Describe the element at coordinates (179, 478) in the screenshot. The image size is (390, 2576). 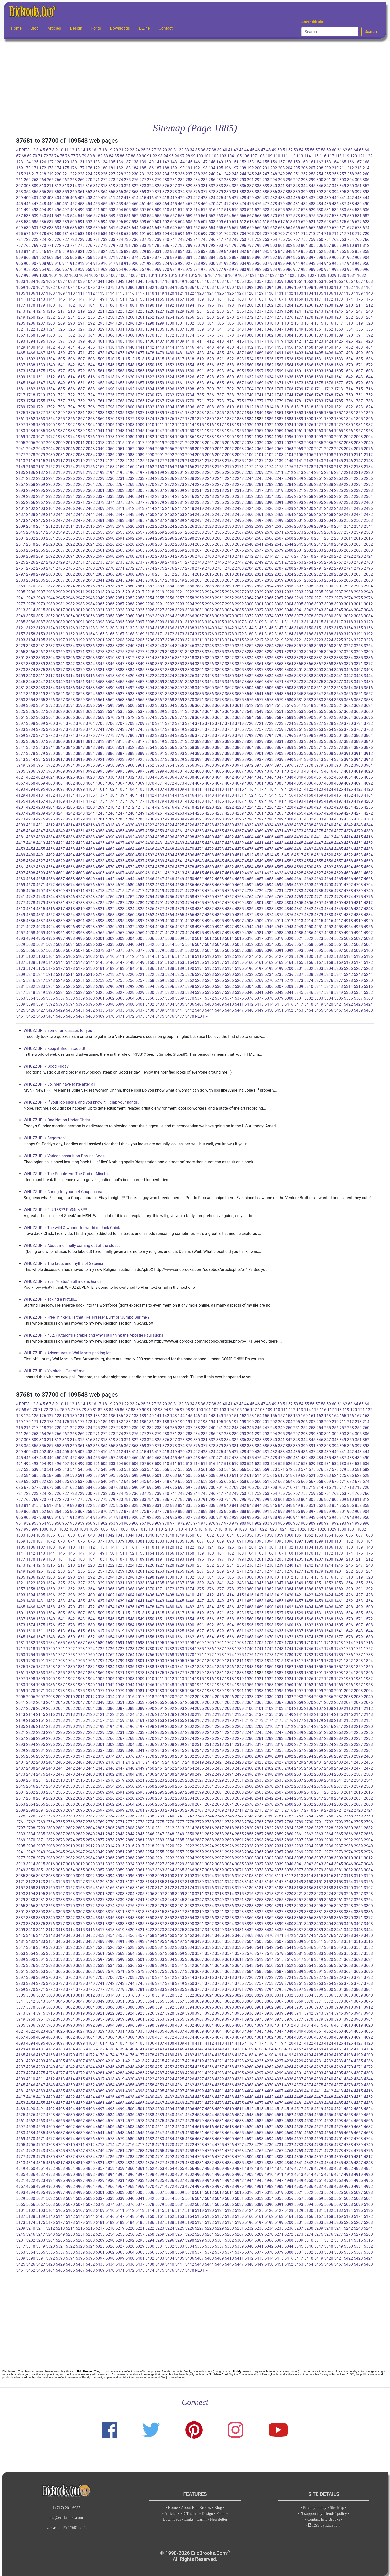
I see `2237` at that location.